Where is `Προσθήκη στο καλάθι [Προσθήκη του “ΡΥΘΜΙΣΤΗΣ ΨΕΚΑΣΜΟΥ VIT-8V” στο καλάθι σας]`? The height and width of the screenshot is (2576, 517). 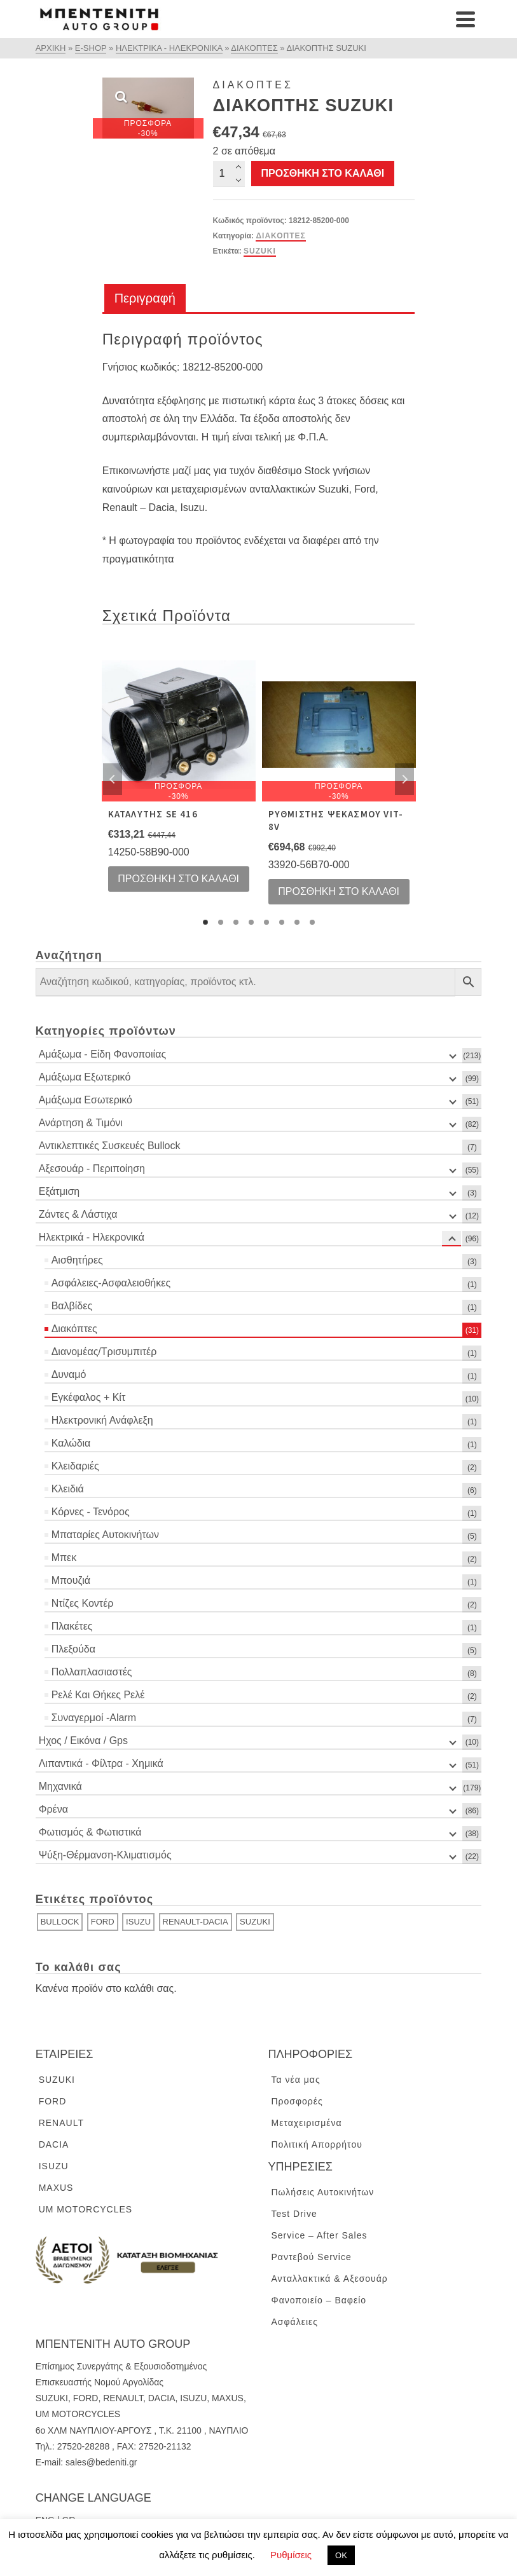
Προσθήκη στο καλάθι [Προσθήκη του “ΡΥΘΜΙΣΤΗΣ ΨΕΚΑΣΜΟΥ VIT-8V” στο καλάθι σας] is located at coordinates (338, 891).